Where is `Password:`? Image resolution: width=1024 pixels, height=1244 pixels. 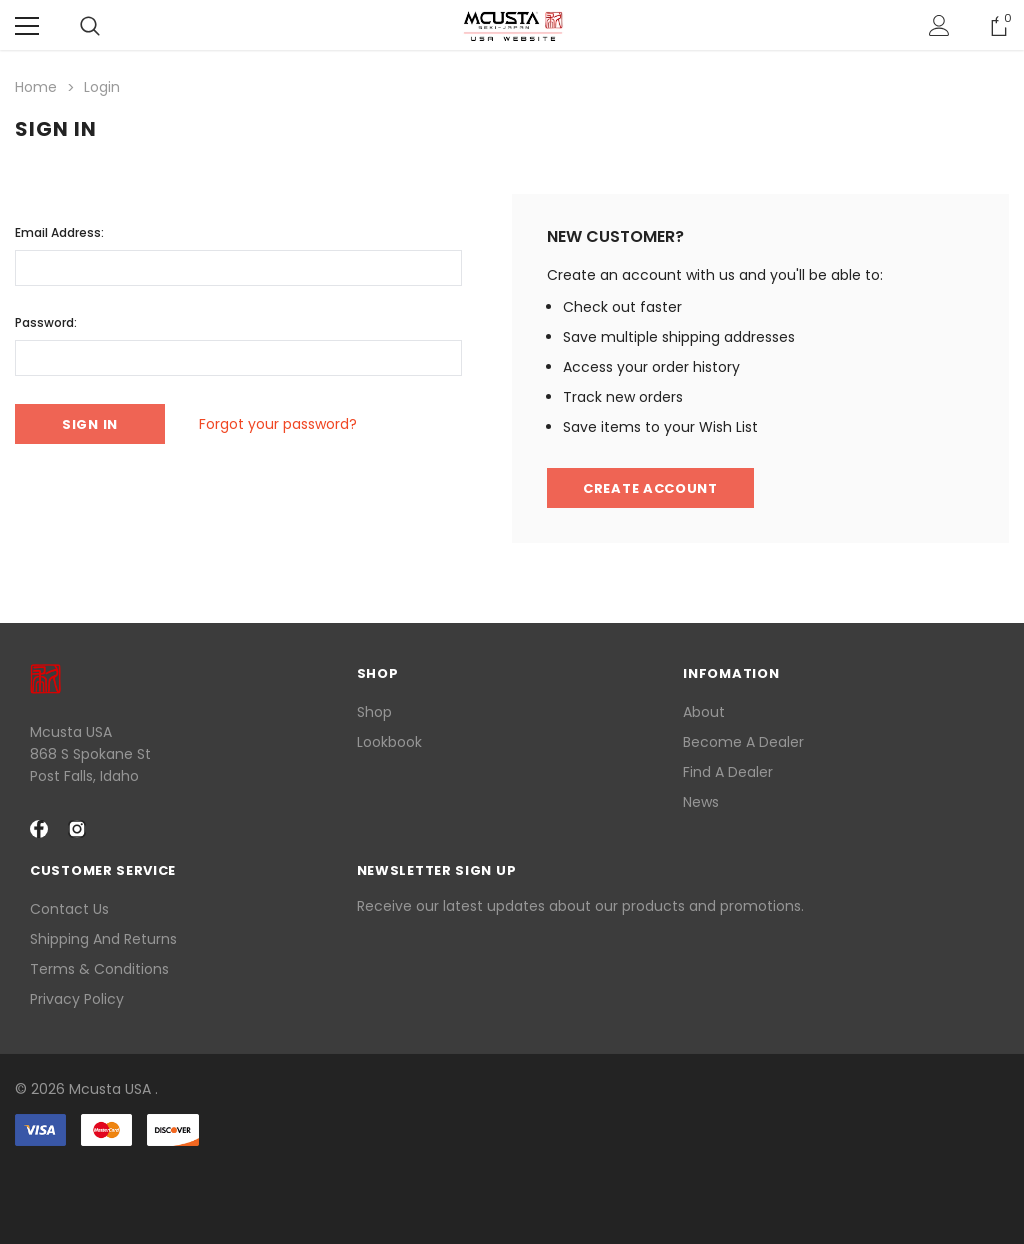 Password: is located at coordinates (46, 322).